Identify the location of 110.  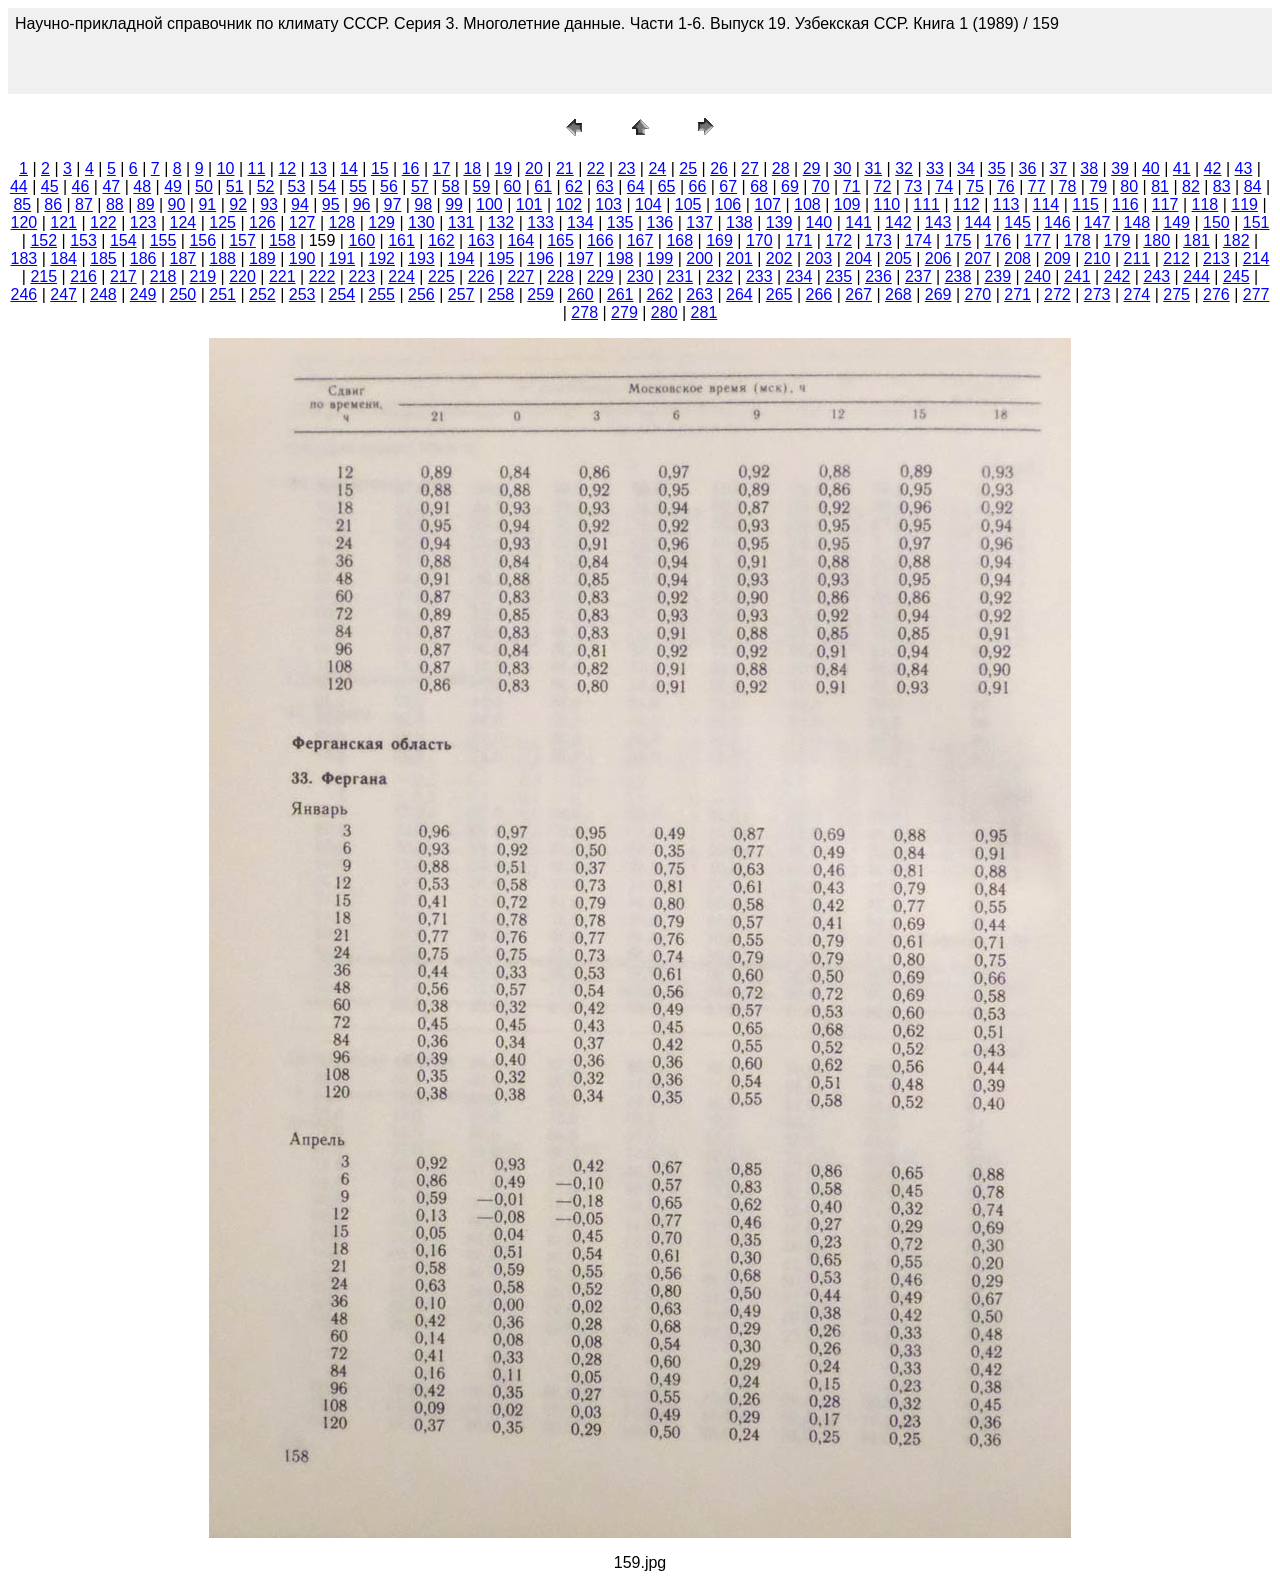
(887, 204).